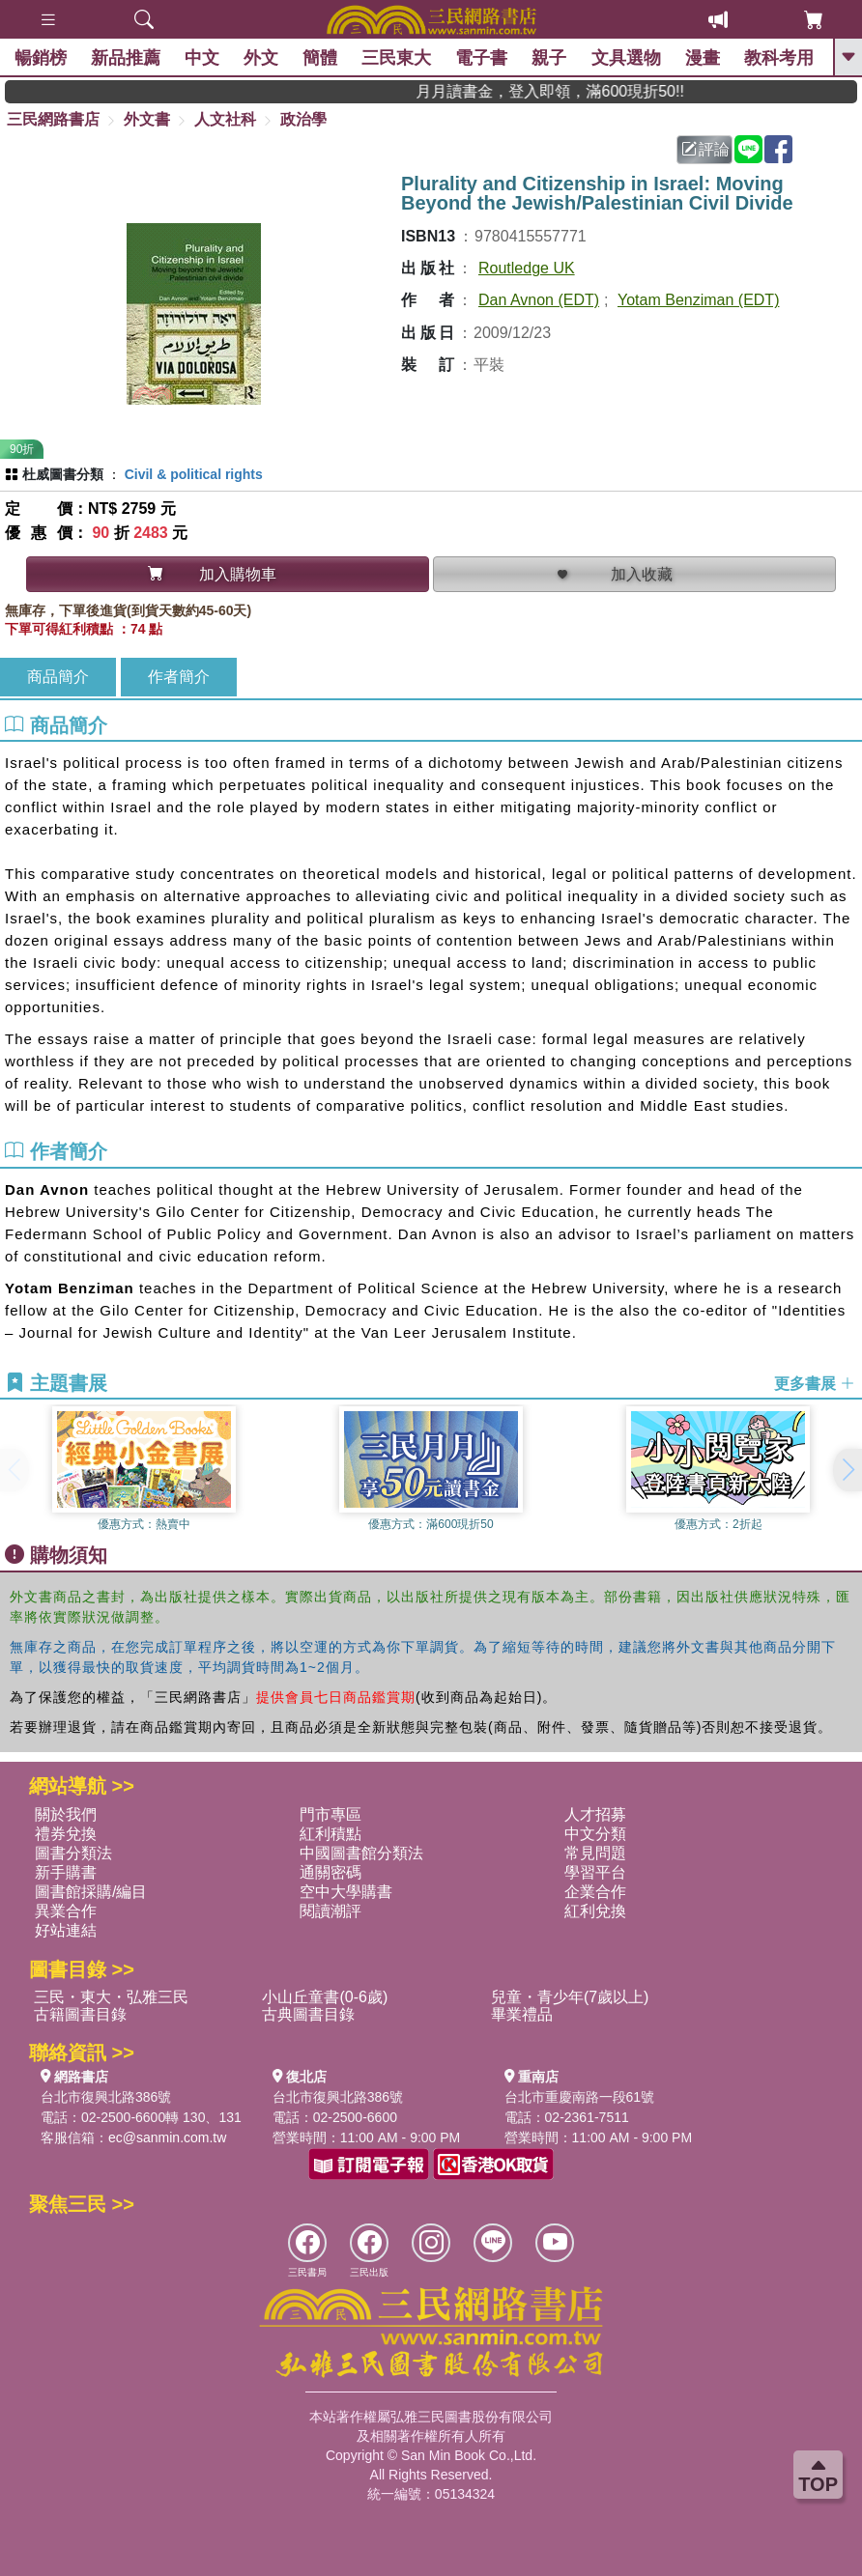  I want to click on 漫畫, so click(702, 58).